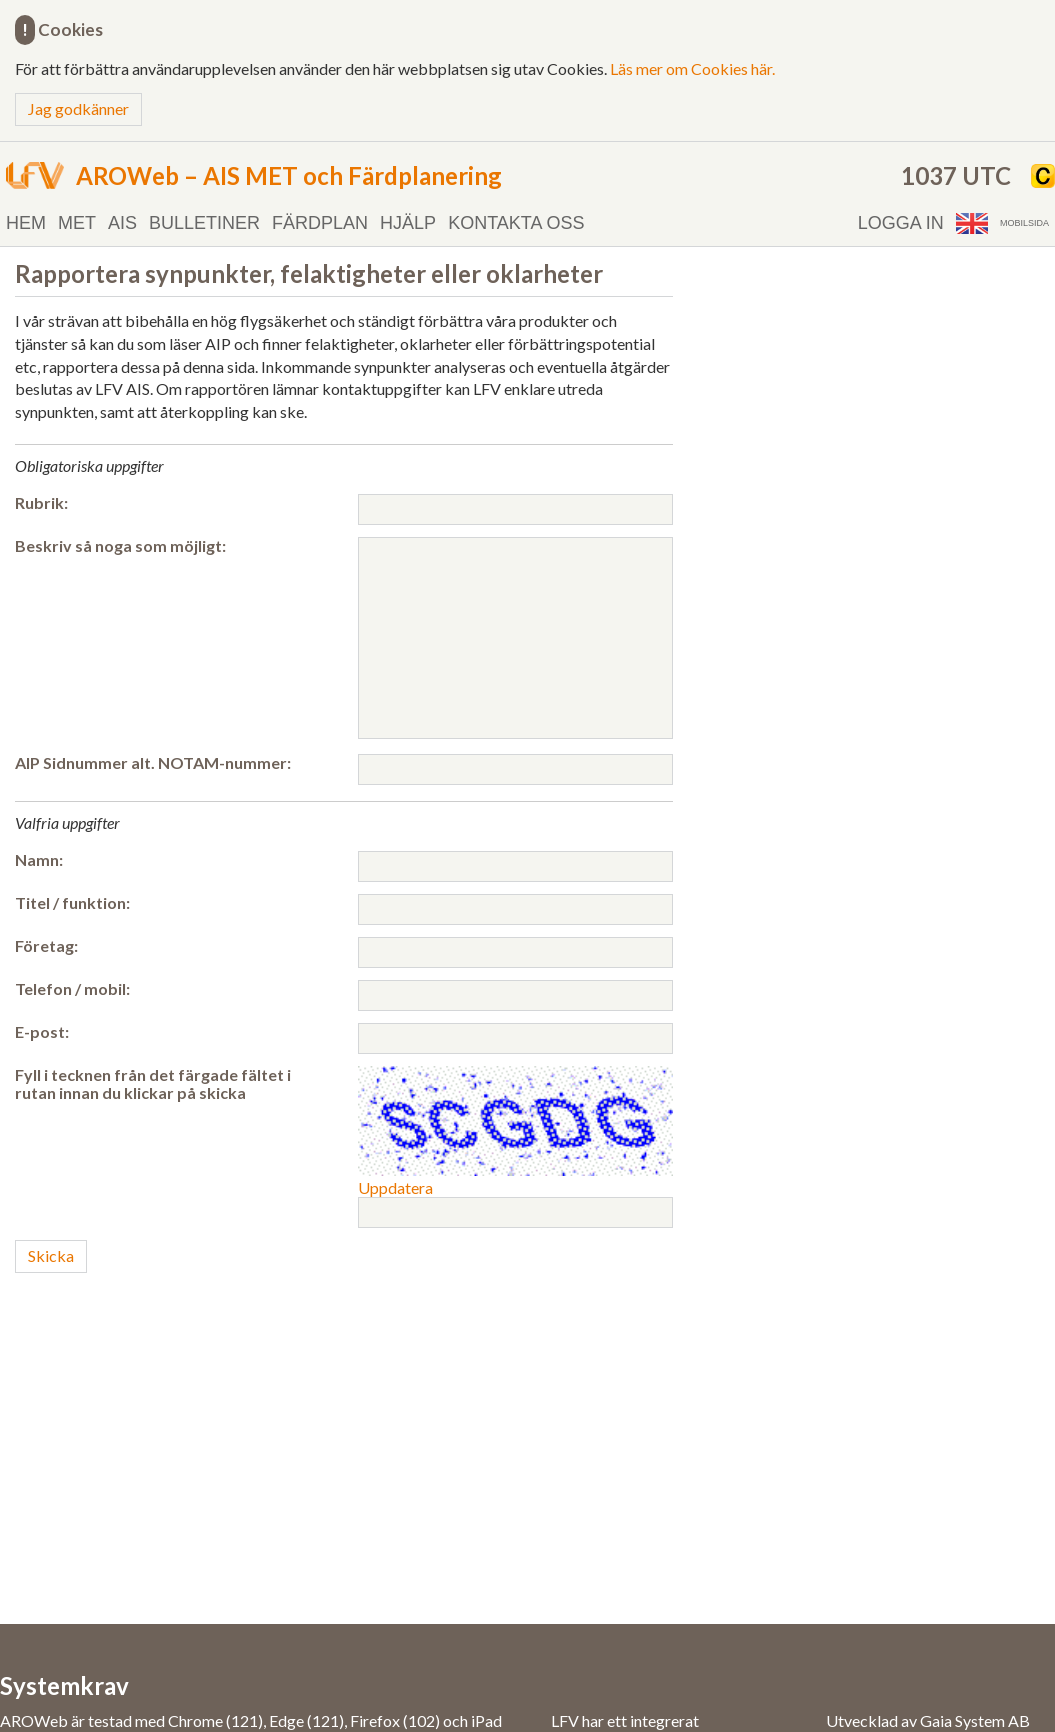  Describe the element at coordinates (901, 223) in the screenshot. I see `Logga in` at that location.